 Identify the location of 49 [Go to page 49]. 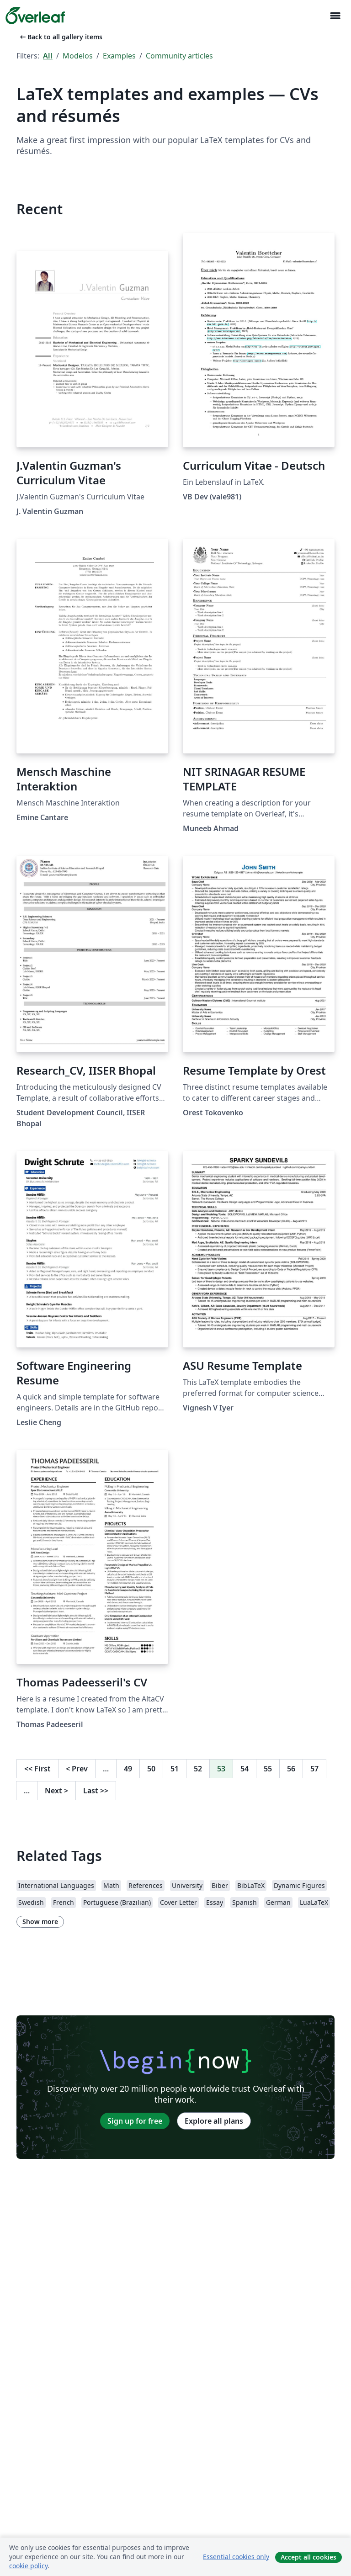
(128, 1769).